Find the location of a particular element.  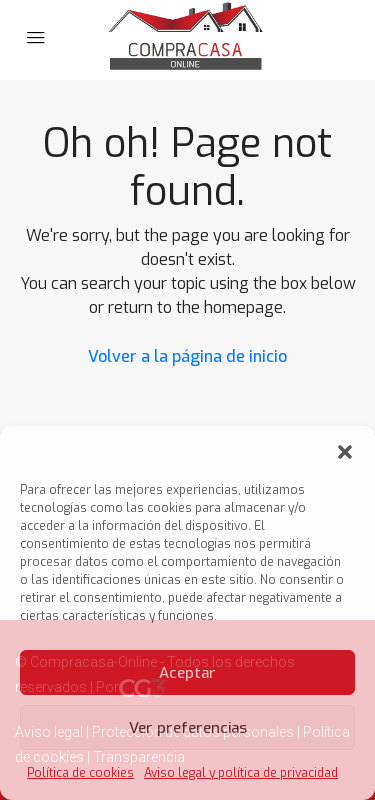

Política de cookies is located at coordinates (80, 773).